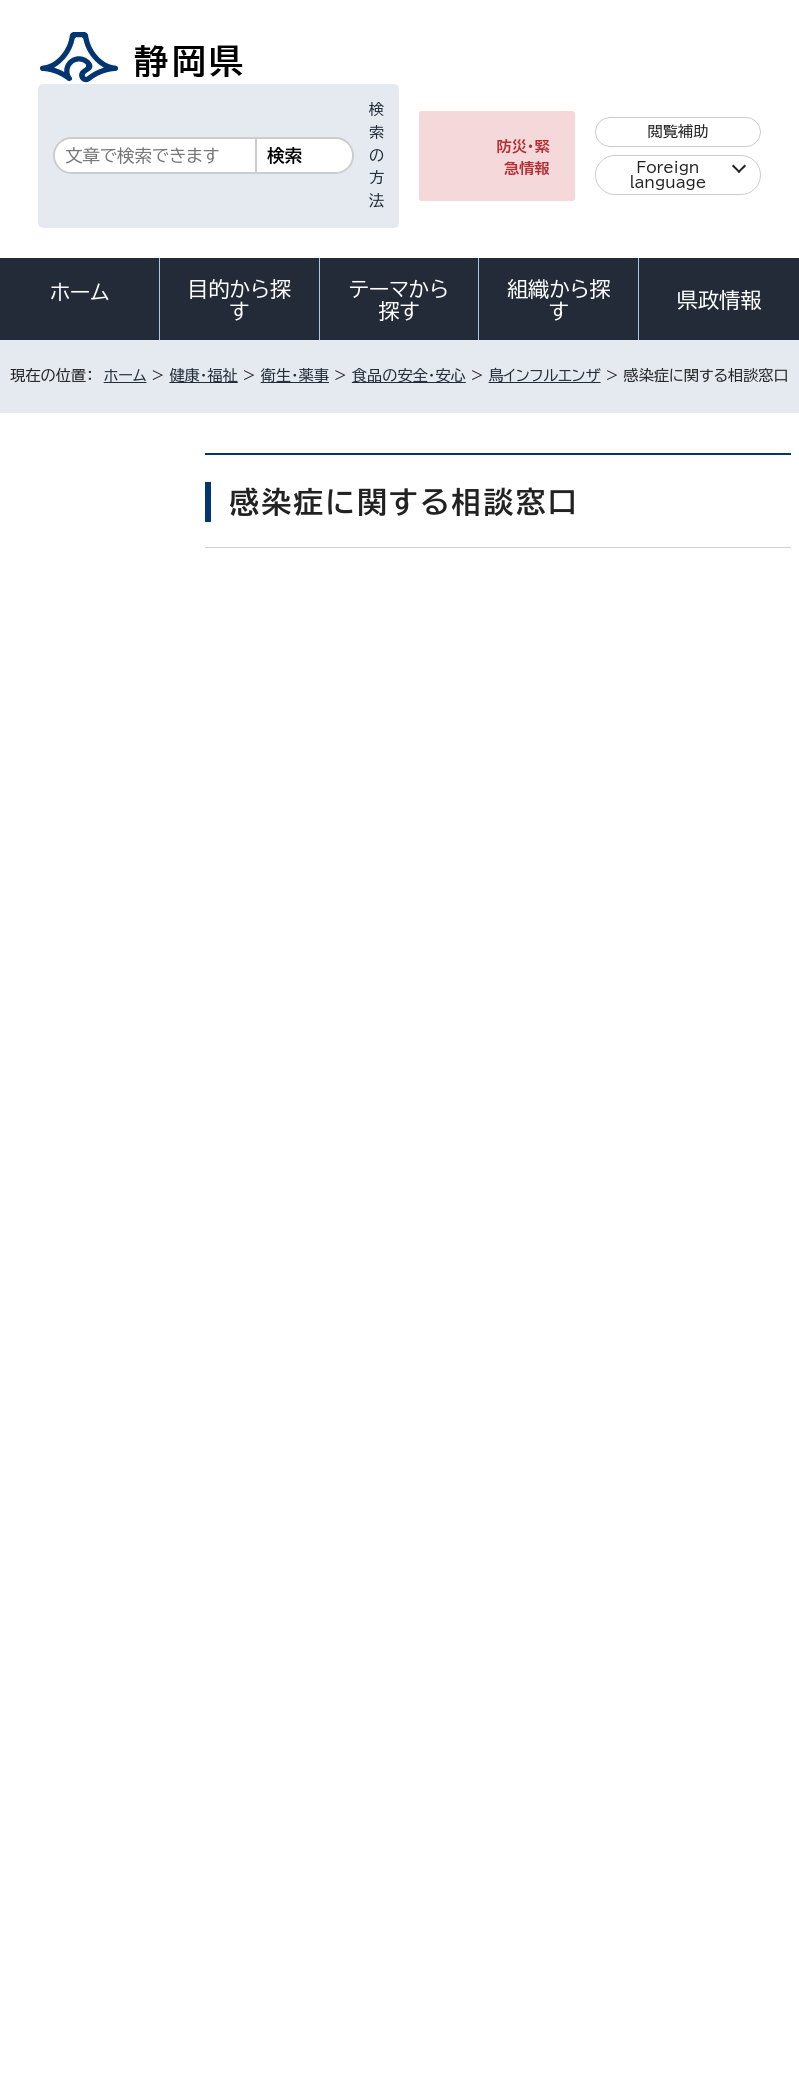  Describe the element at coordinates (226, 1911) in the screenshot. I see `静岡県公式ホームページウェブアクセシビリティ方針について` at that location.